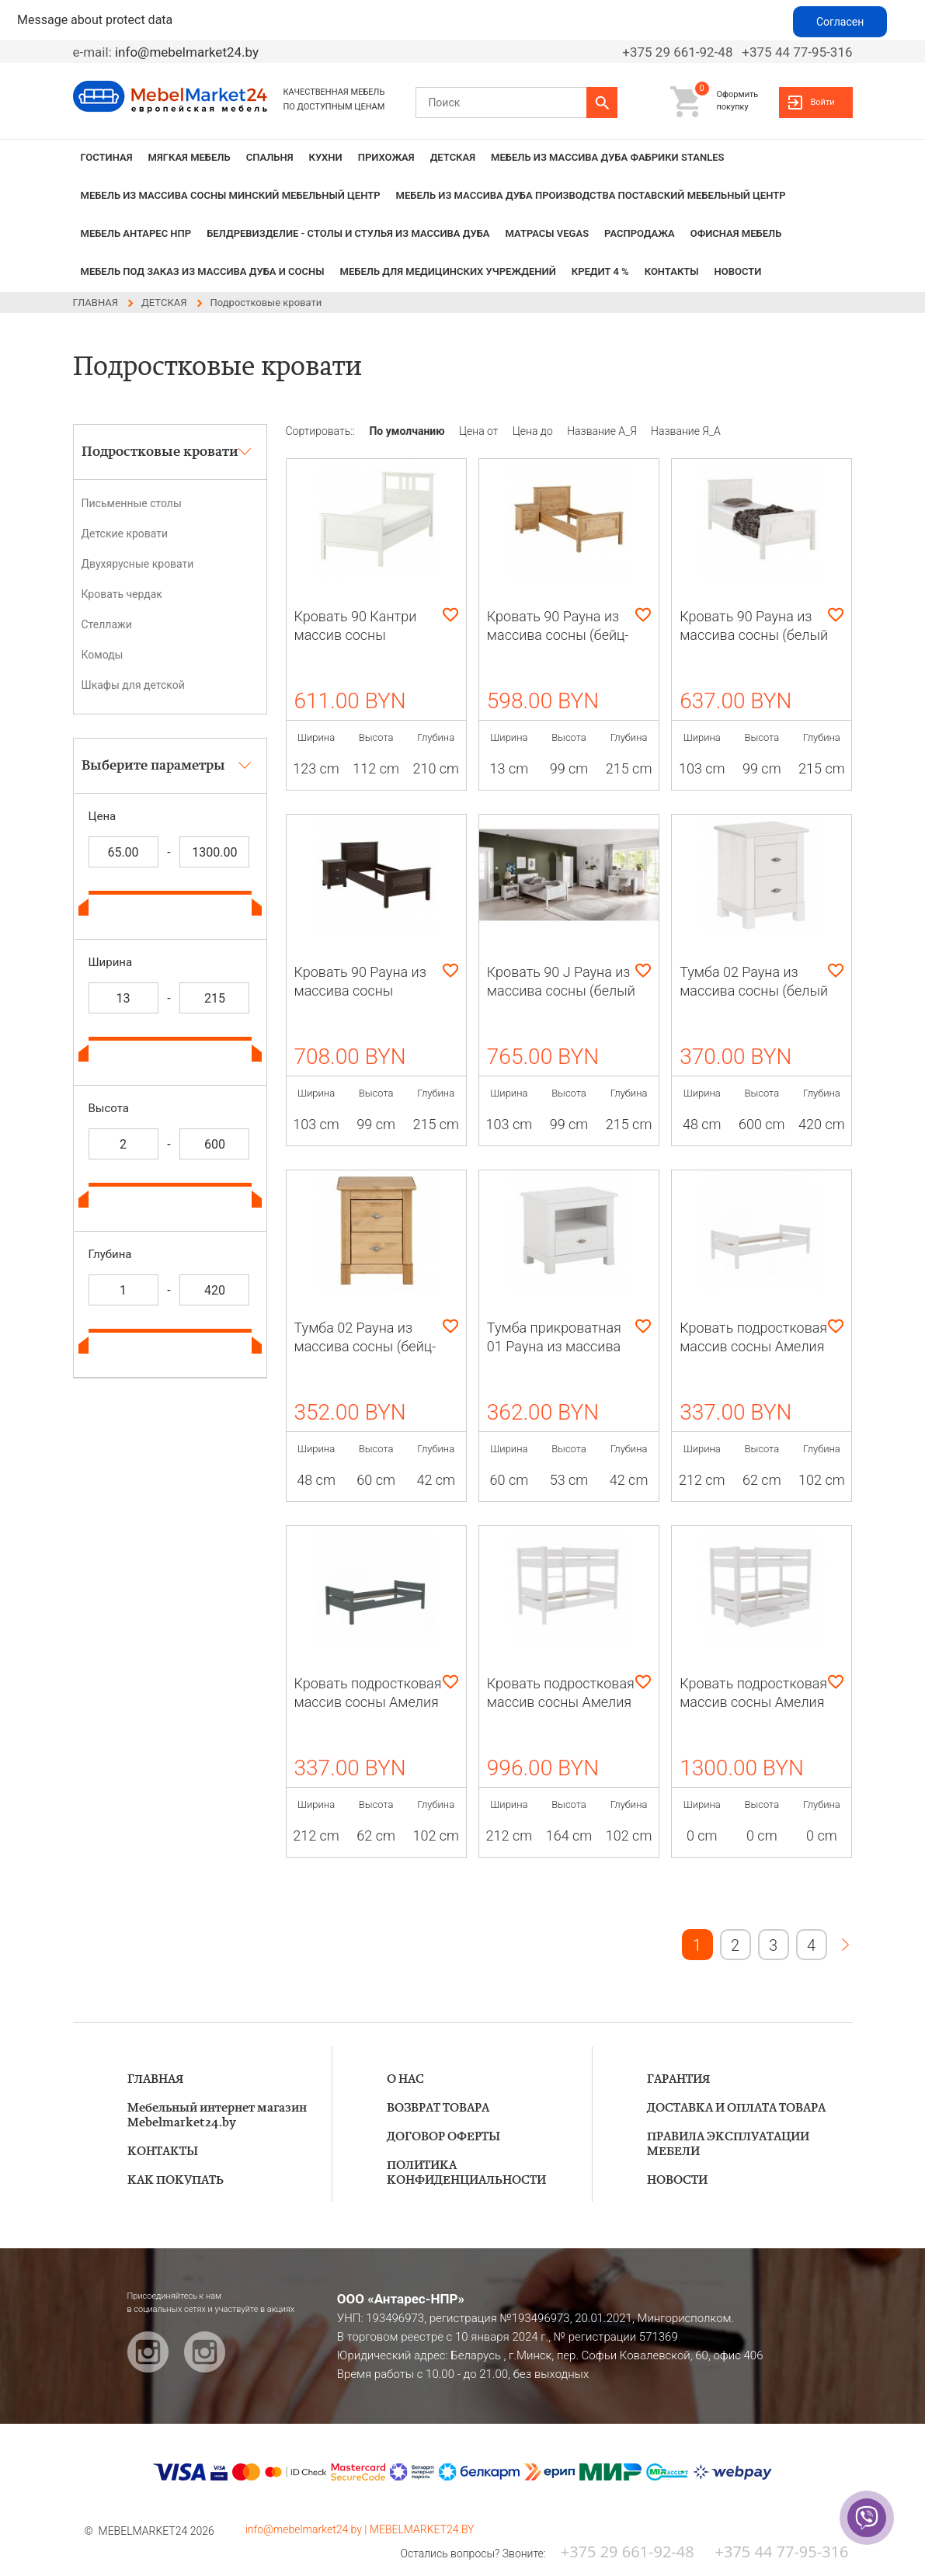 The height and width of the screenshot is (2576, 925). Describe the element at coordinates (639, 233) in the screenshot. I see `РАСПРОДАЖА` at that location.